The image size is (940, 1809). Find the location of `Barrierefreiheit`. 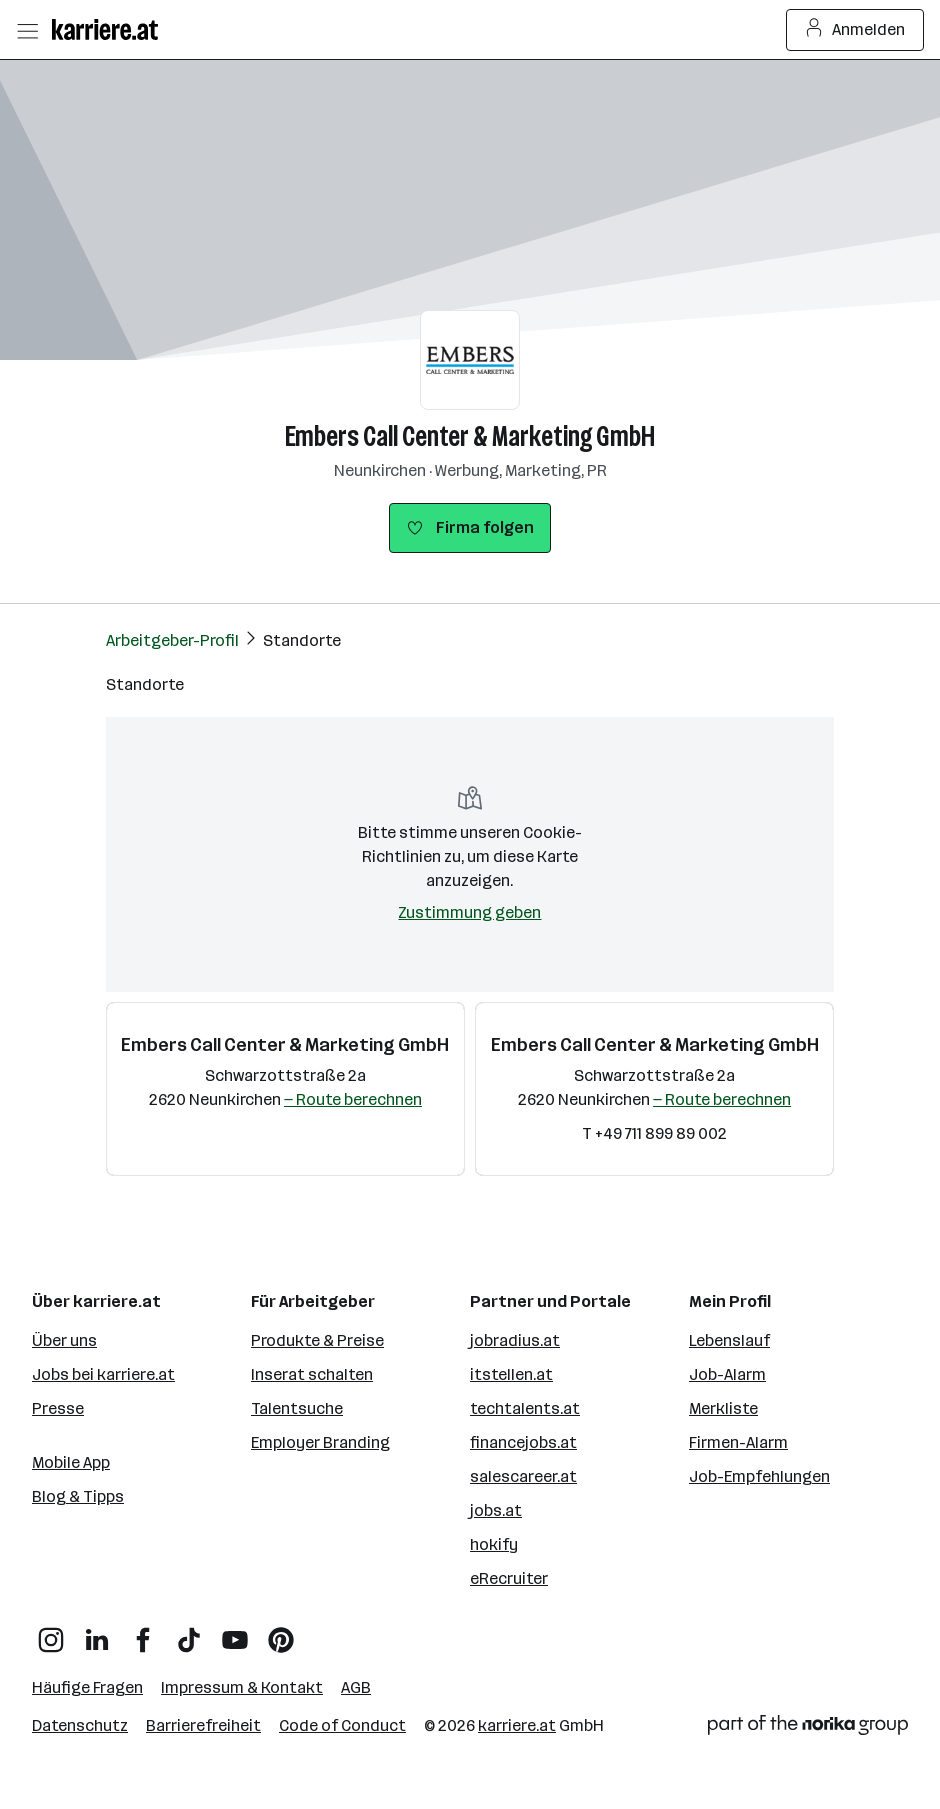

Barrierefreiheit is located at coordinates (203, 1725).